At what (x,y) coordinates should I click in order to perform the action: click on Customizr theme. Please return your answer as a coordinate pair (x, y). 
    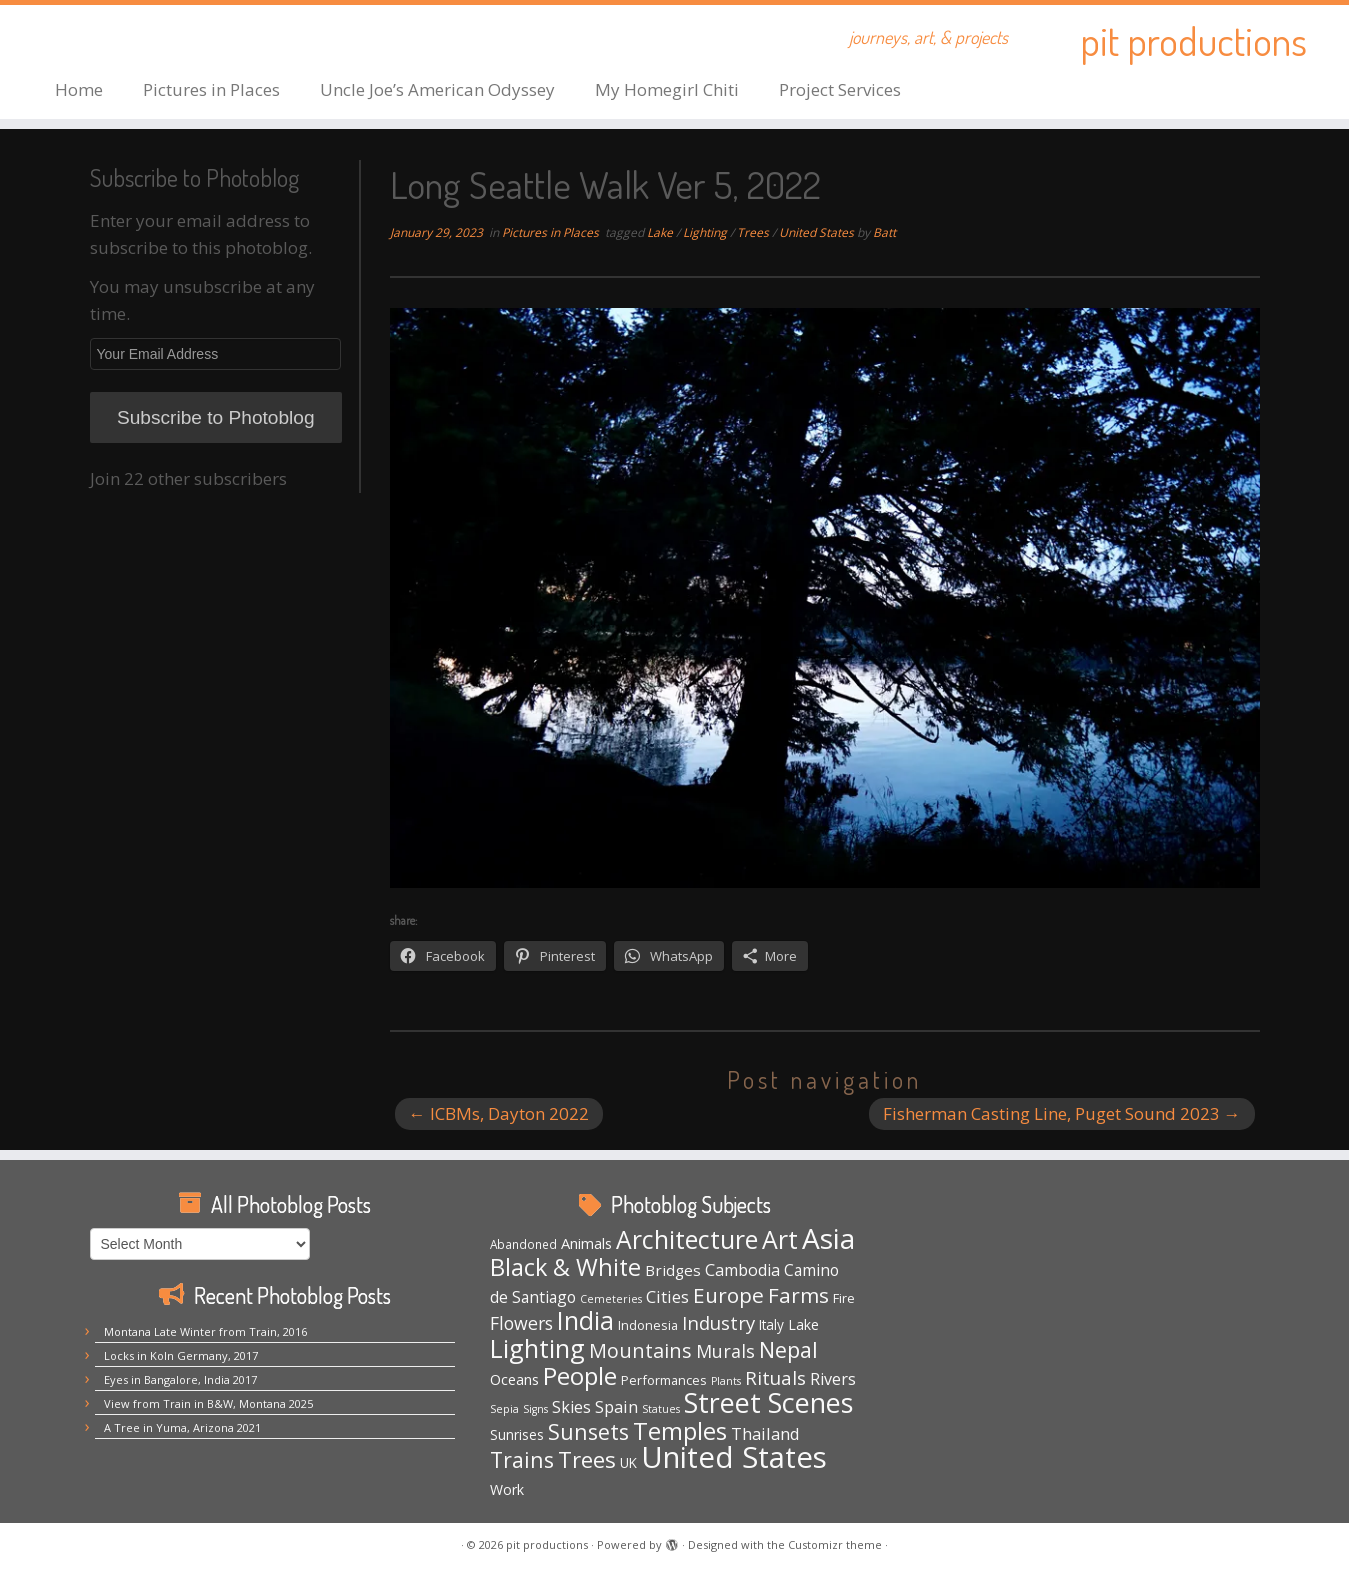
    Looking at the image, I should click on (835, 1544).